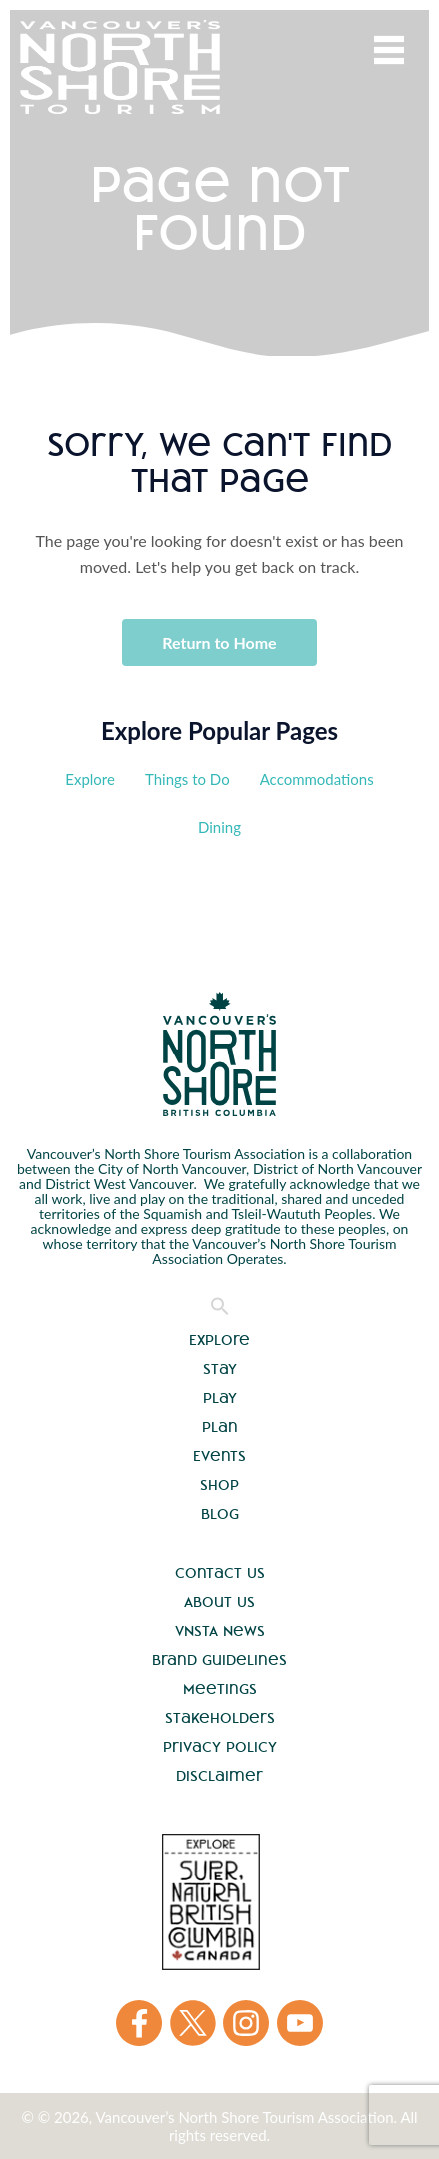 Image resolution: width=439 pixels, height=2159 pixels. What do you see at coordinates (219, 1660) in the screenshot?
I see `Brand Guidelines` at bounding box center [219, 1660].